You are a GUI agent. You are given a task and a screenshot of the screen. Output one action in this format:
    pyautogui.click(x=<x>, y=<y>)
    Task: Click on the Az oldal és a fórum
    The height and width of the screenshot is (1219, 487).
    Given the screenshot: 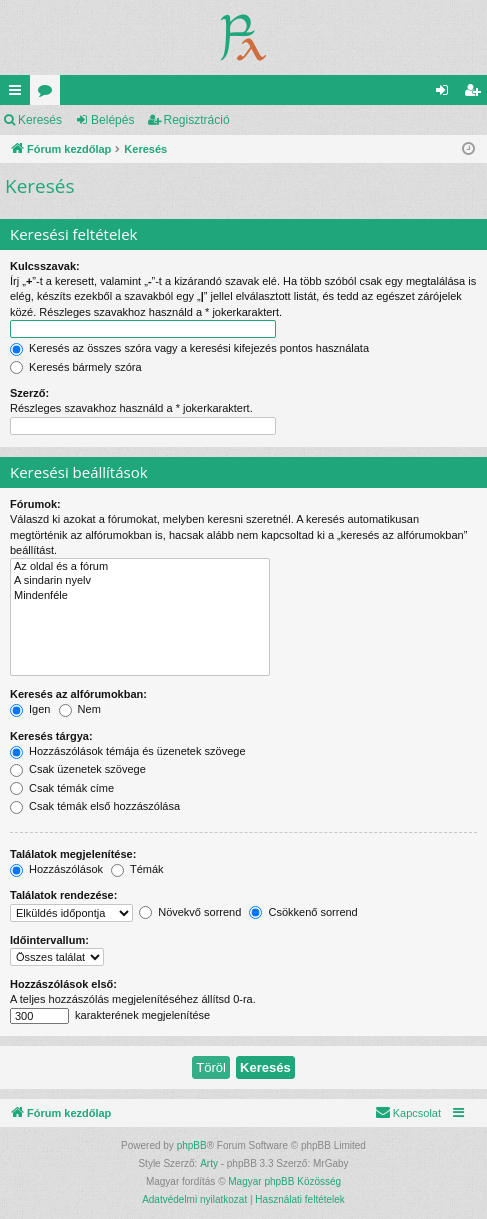 What is the action you would take?
    pyautogui.click(x=140, y=567)
    